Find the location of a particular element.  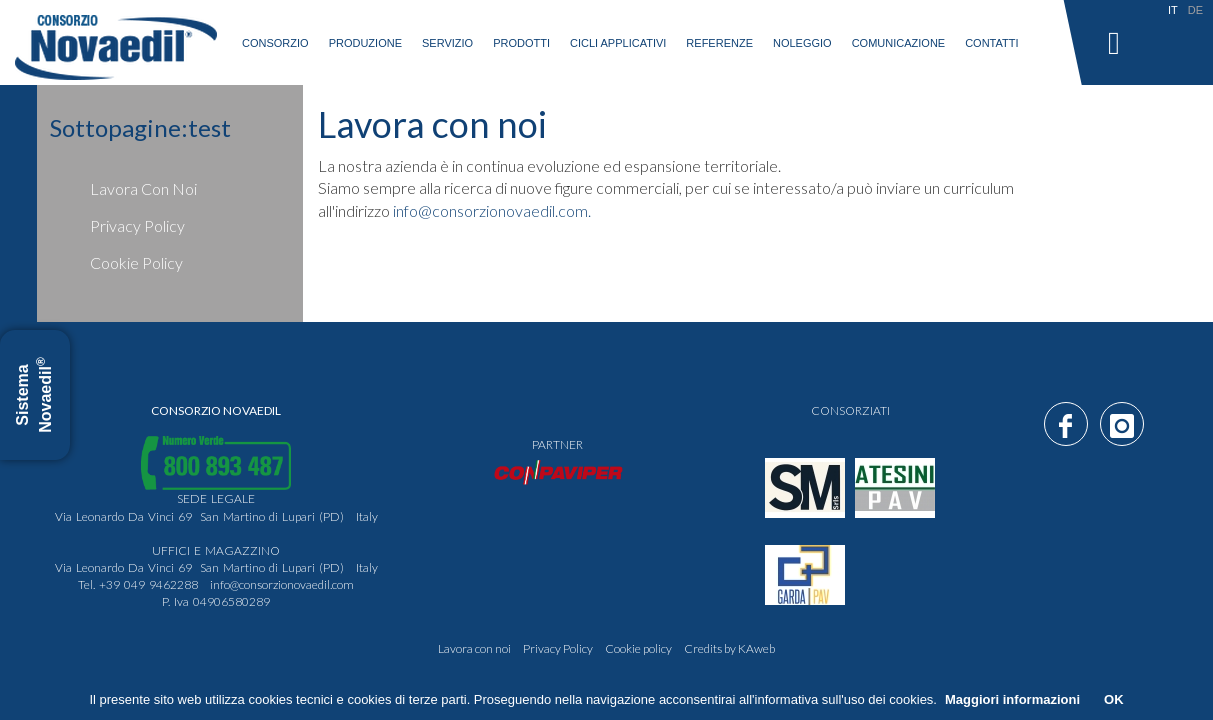

Contatti is located at coordinates (991, 43).